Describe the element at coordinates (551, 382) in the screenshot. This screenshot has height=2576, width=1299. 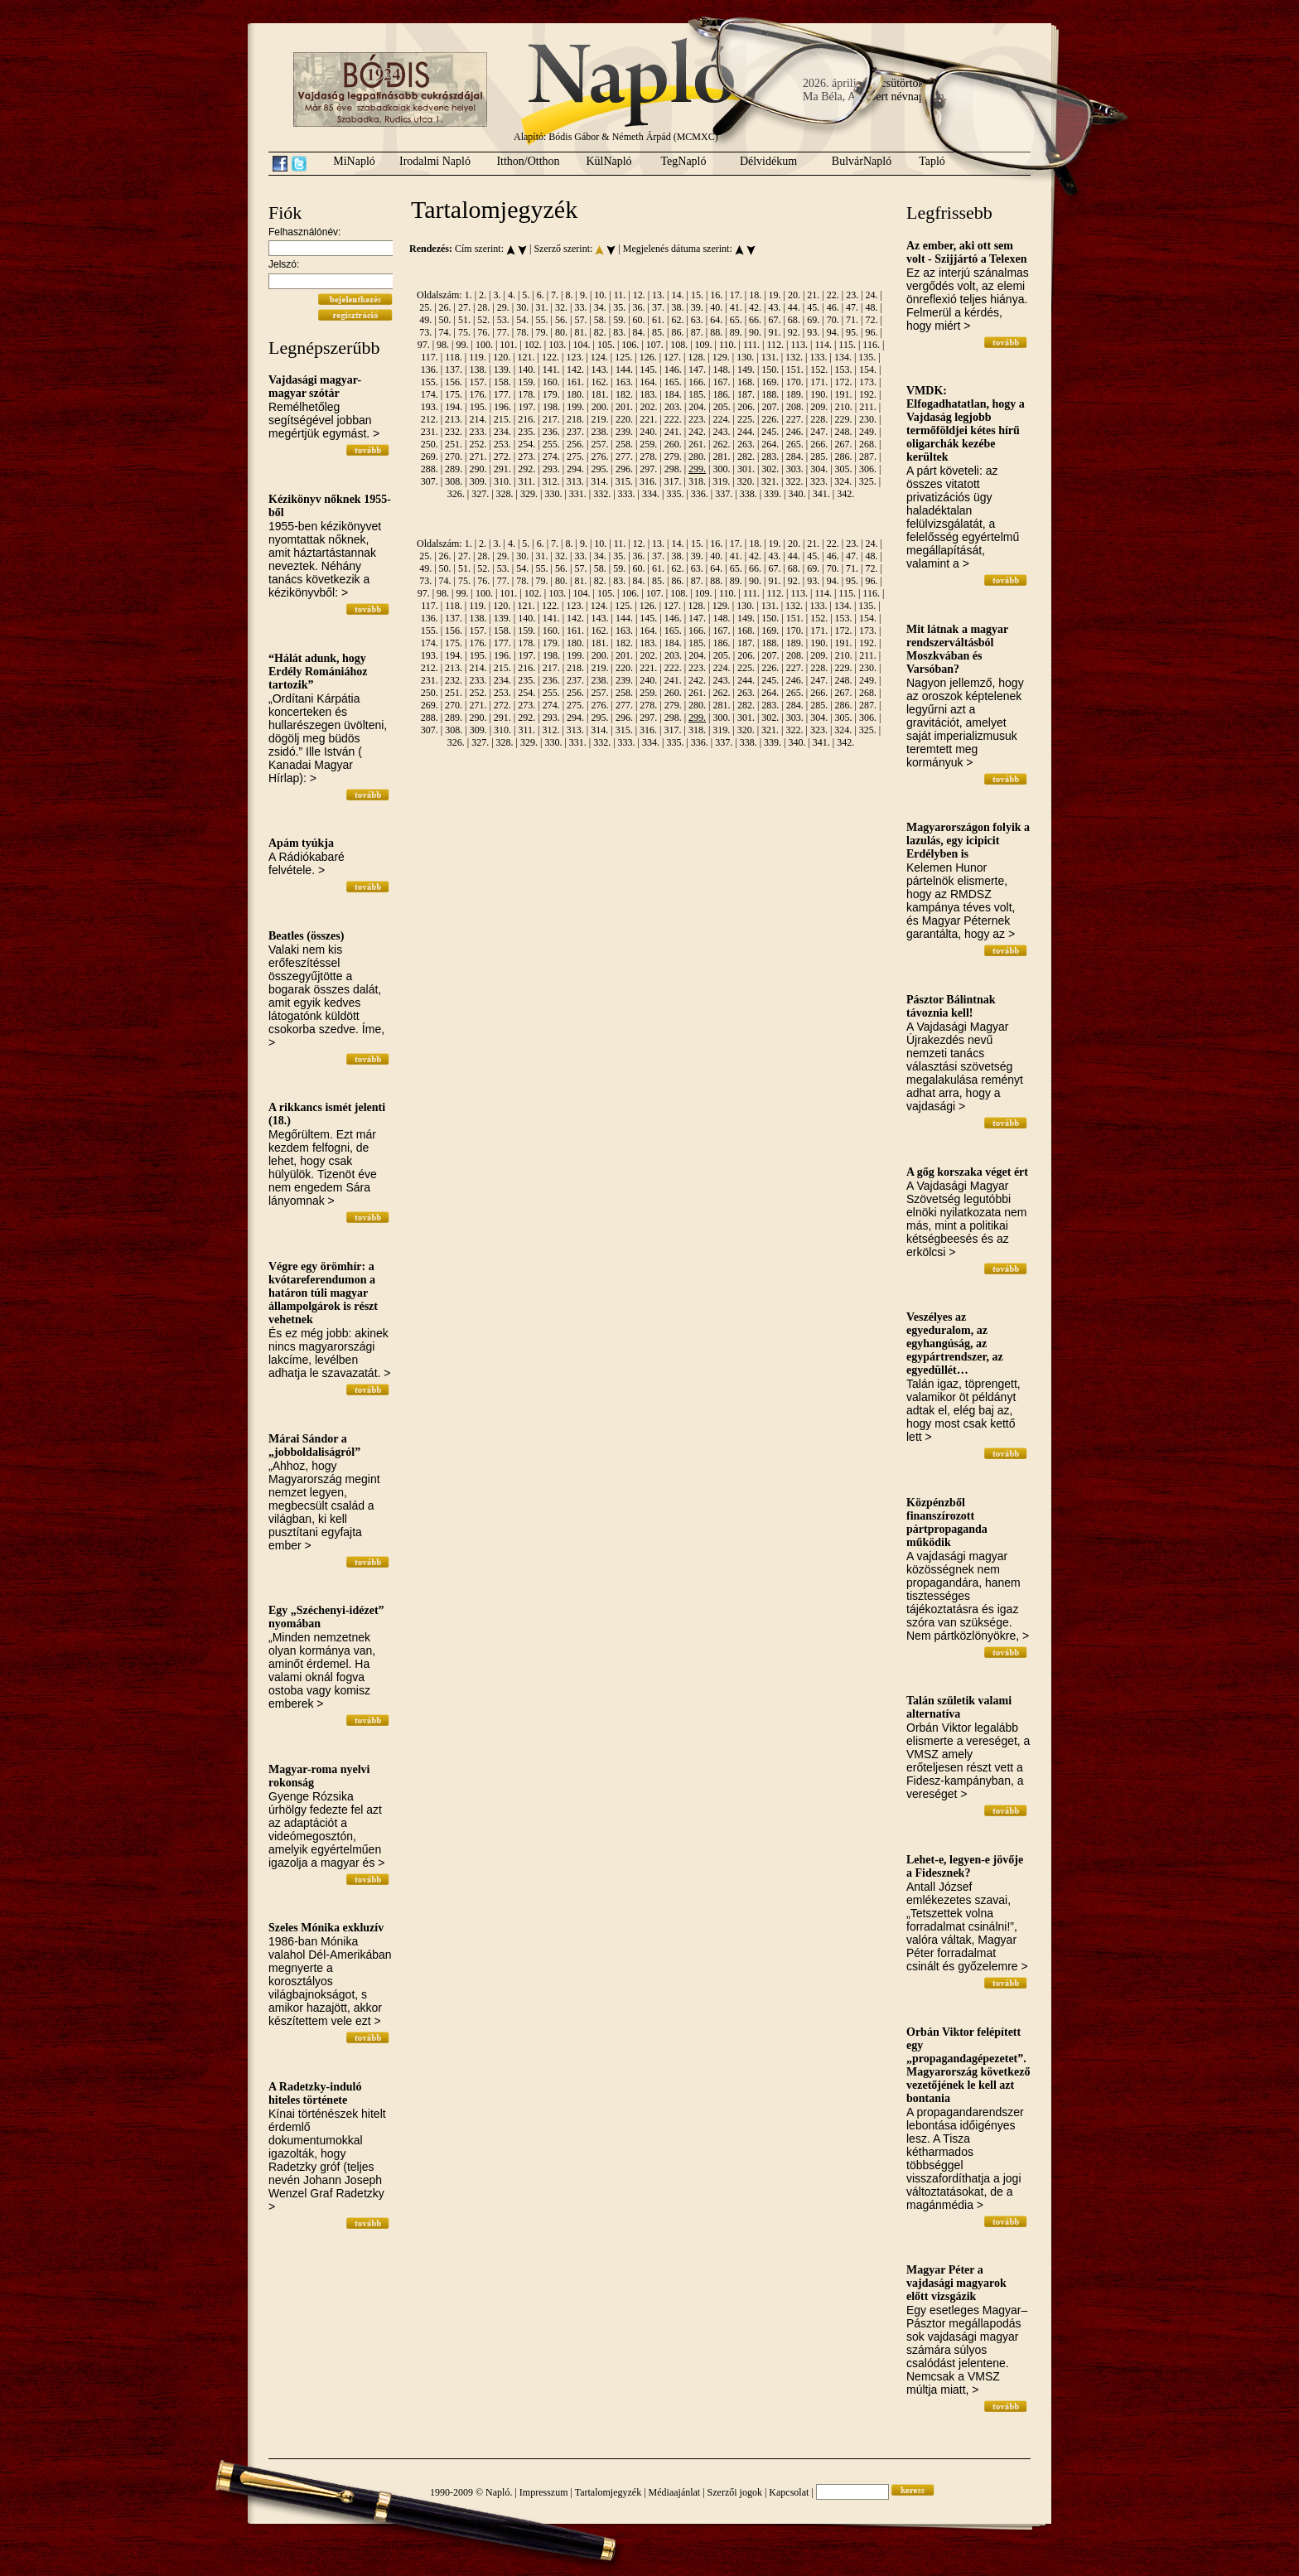
I see `160.` at that location.